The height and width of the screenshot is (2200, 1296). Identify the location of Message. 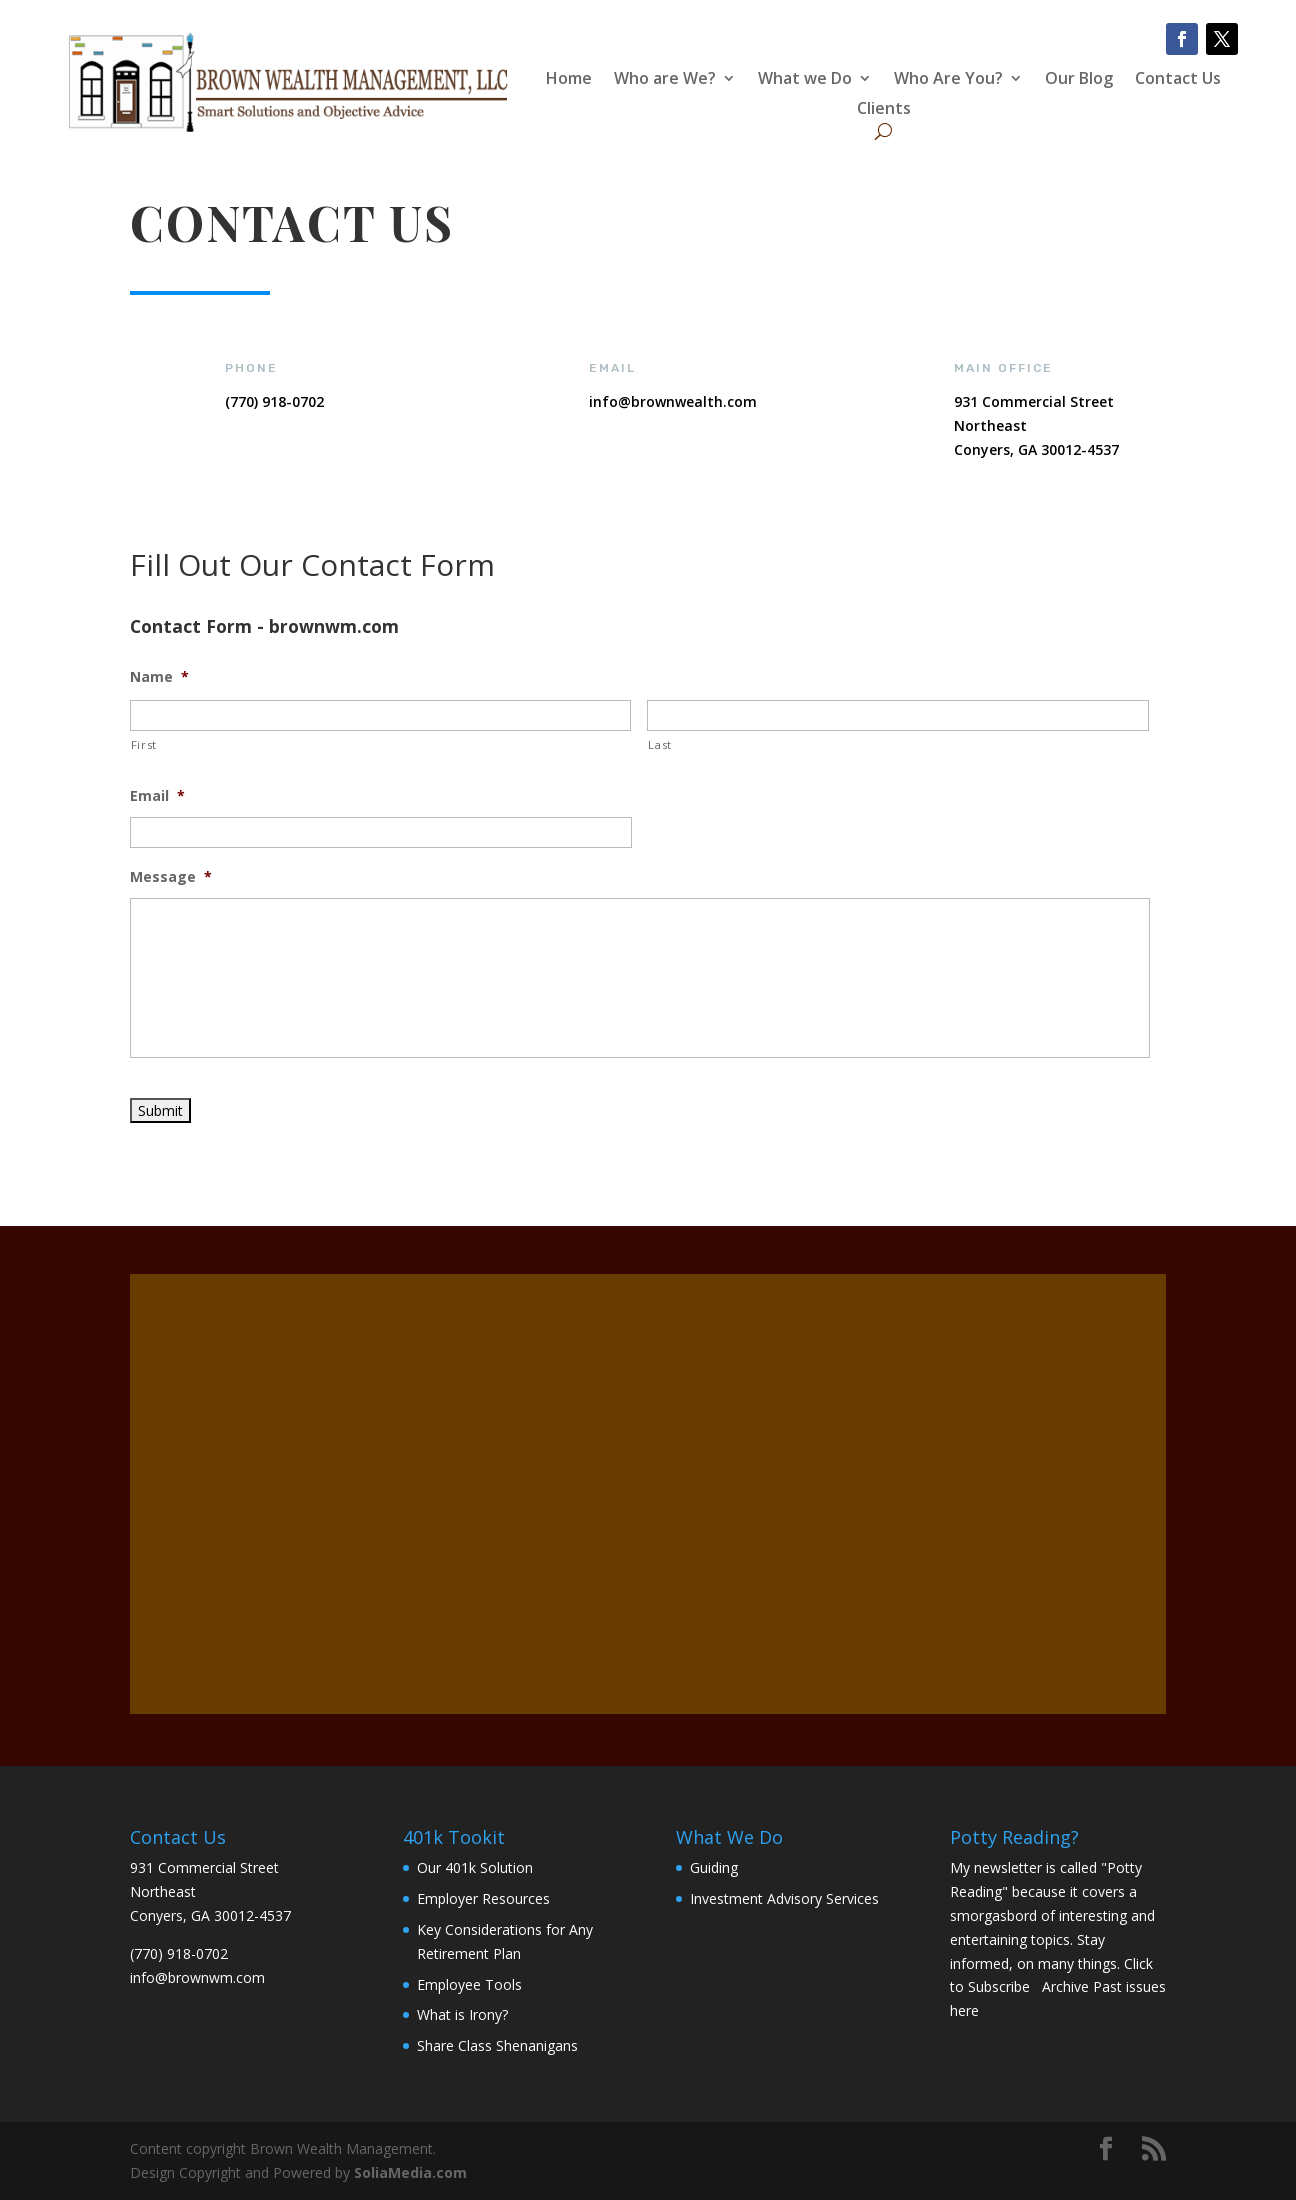
(171, 877).